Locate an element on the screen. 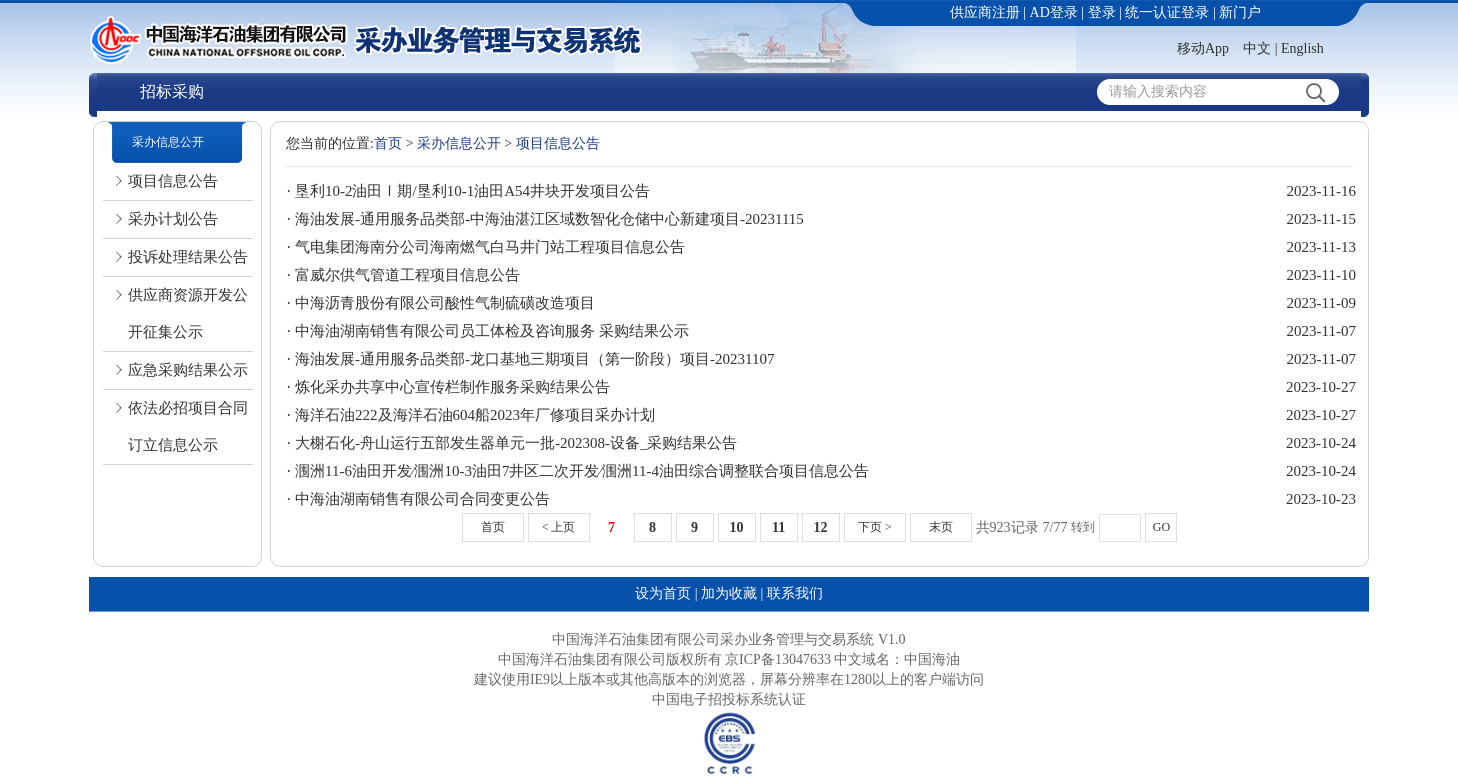  末页 is located at coordinates (941, 527).